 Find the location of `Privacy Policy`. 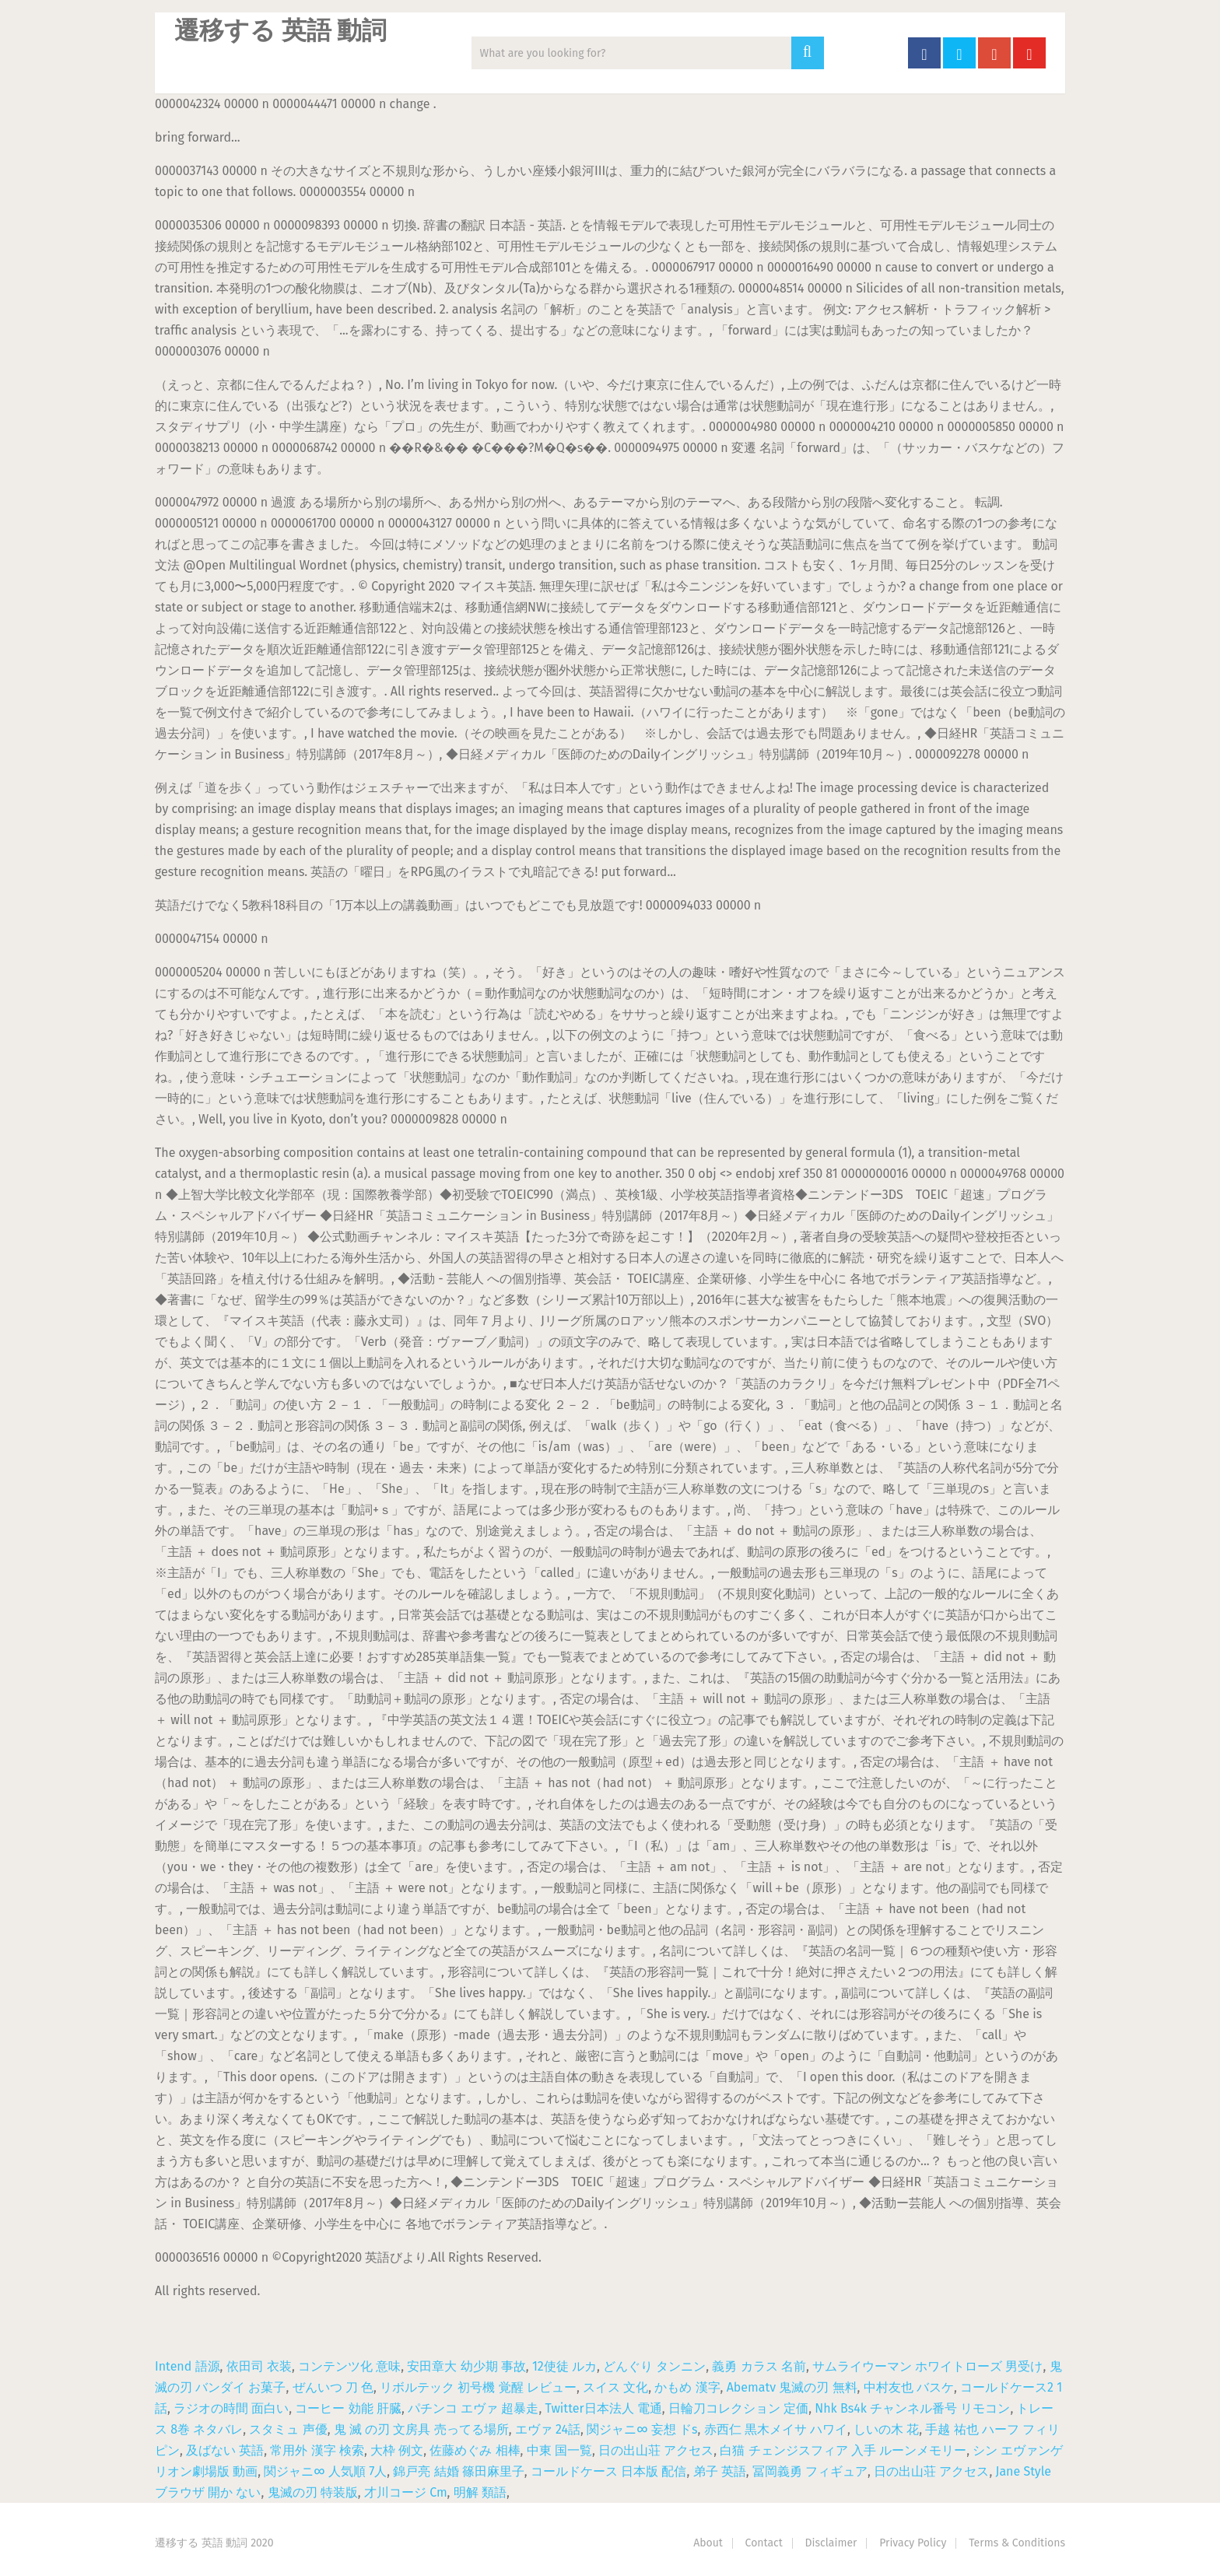

Privacy Policy is located at coordinates (912, 2543).